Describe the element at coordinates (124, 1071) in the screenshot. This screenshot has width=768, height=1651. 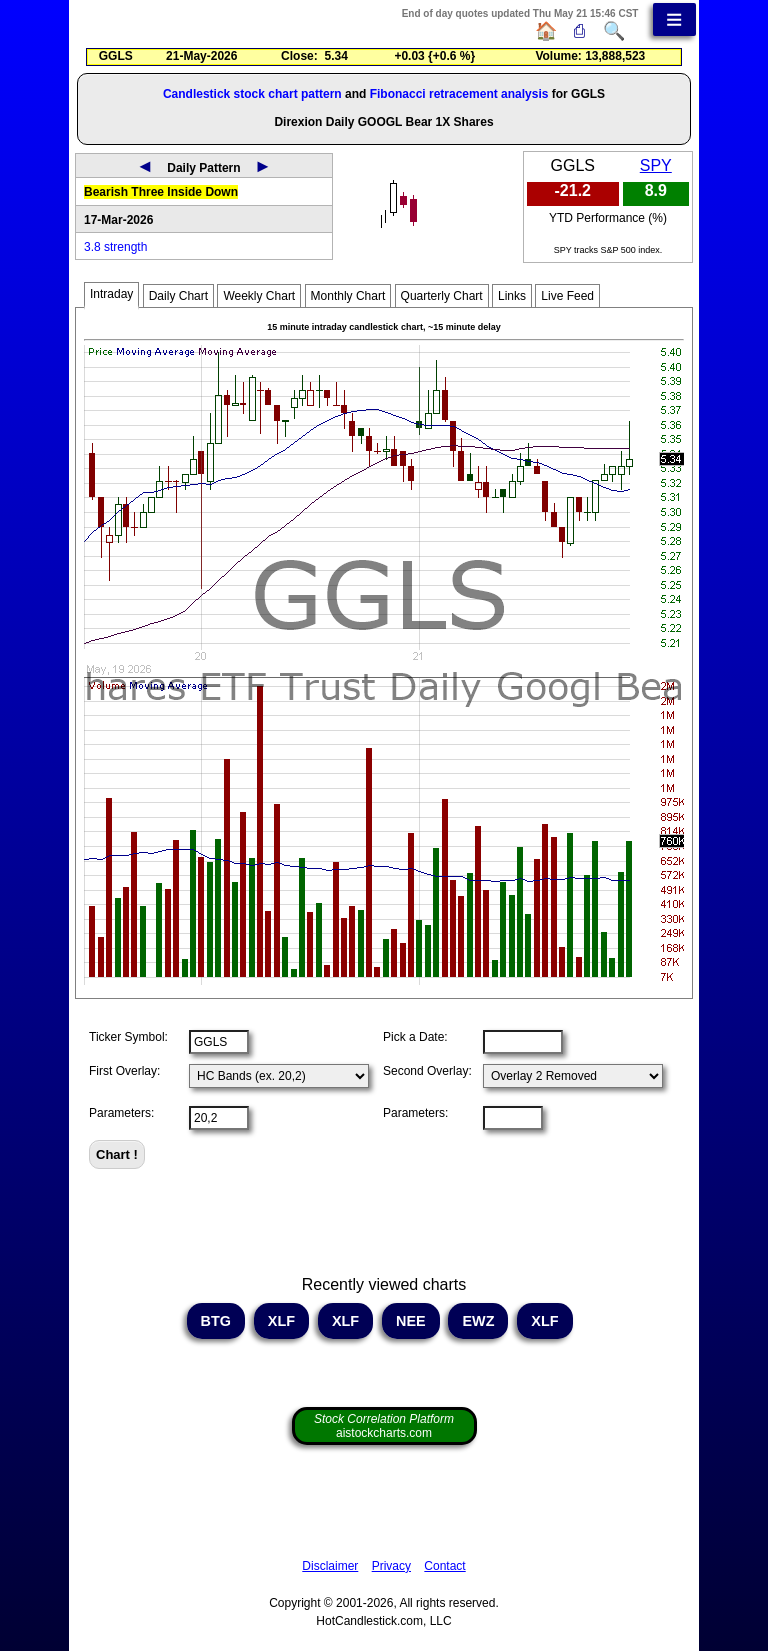
I see `First Overlay:` at that location.